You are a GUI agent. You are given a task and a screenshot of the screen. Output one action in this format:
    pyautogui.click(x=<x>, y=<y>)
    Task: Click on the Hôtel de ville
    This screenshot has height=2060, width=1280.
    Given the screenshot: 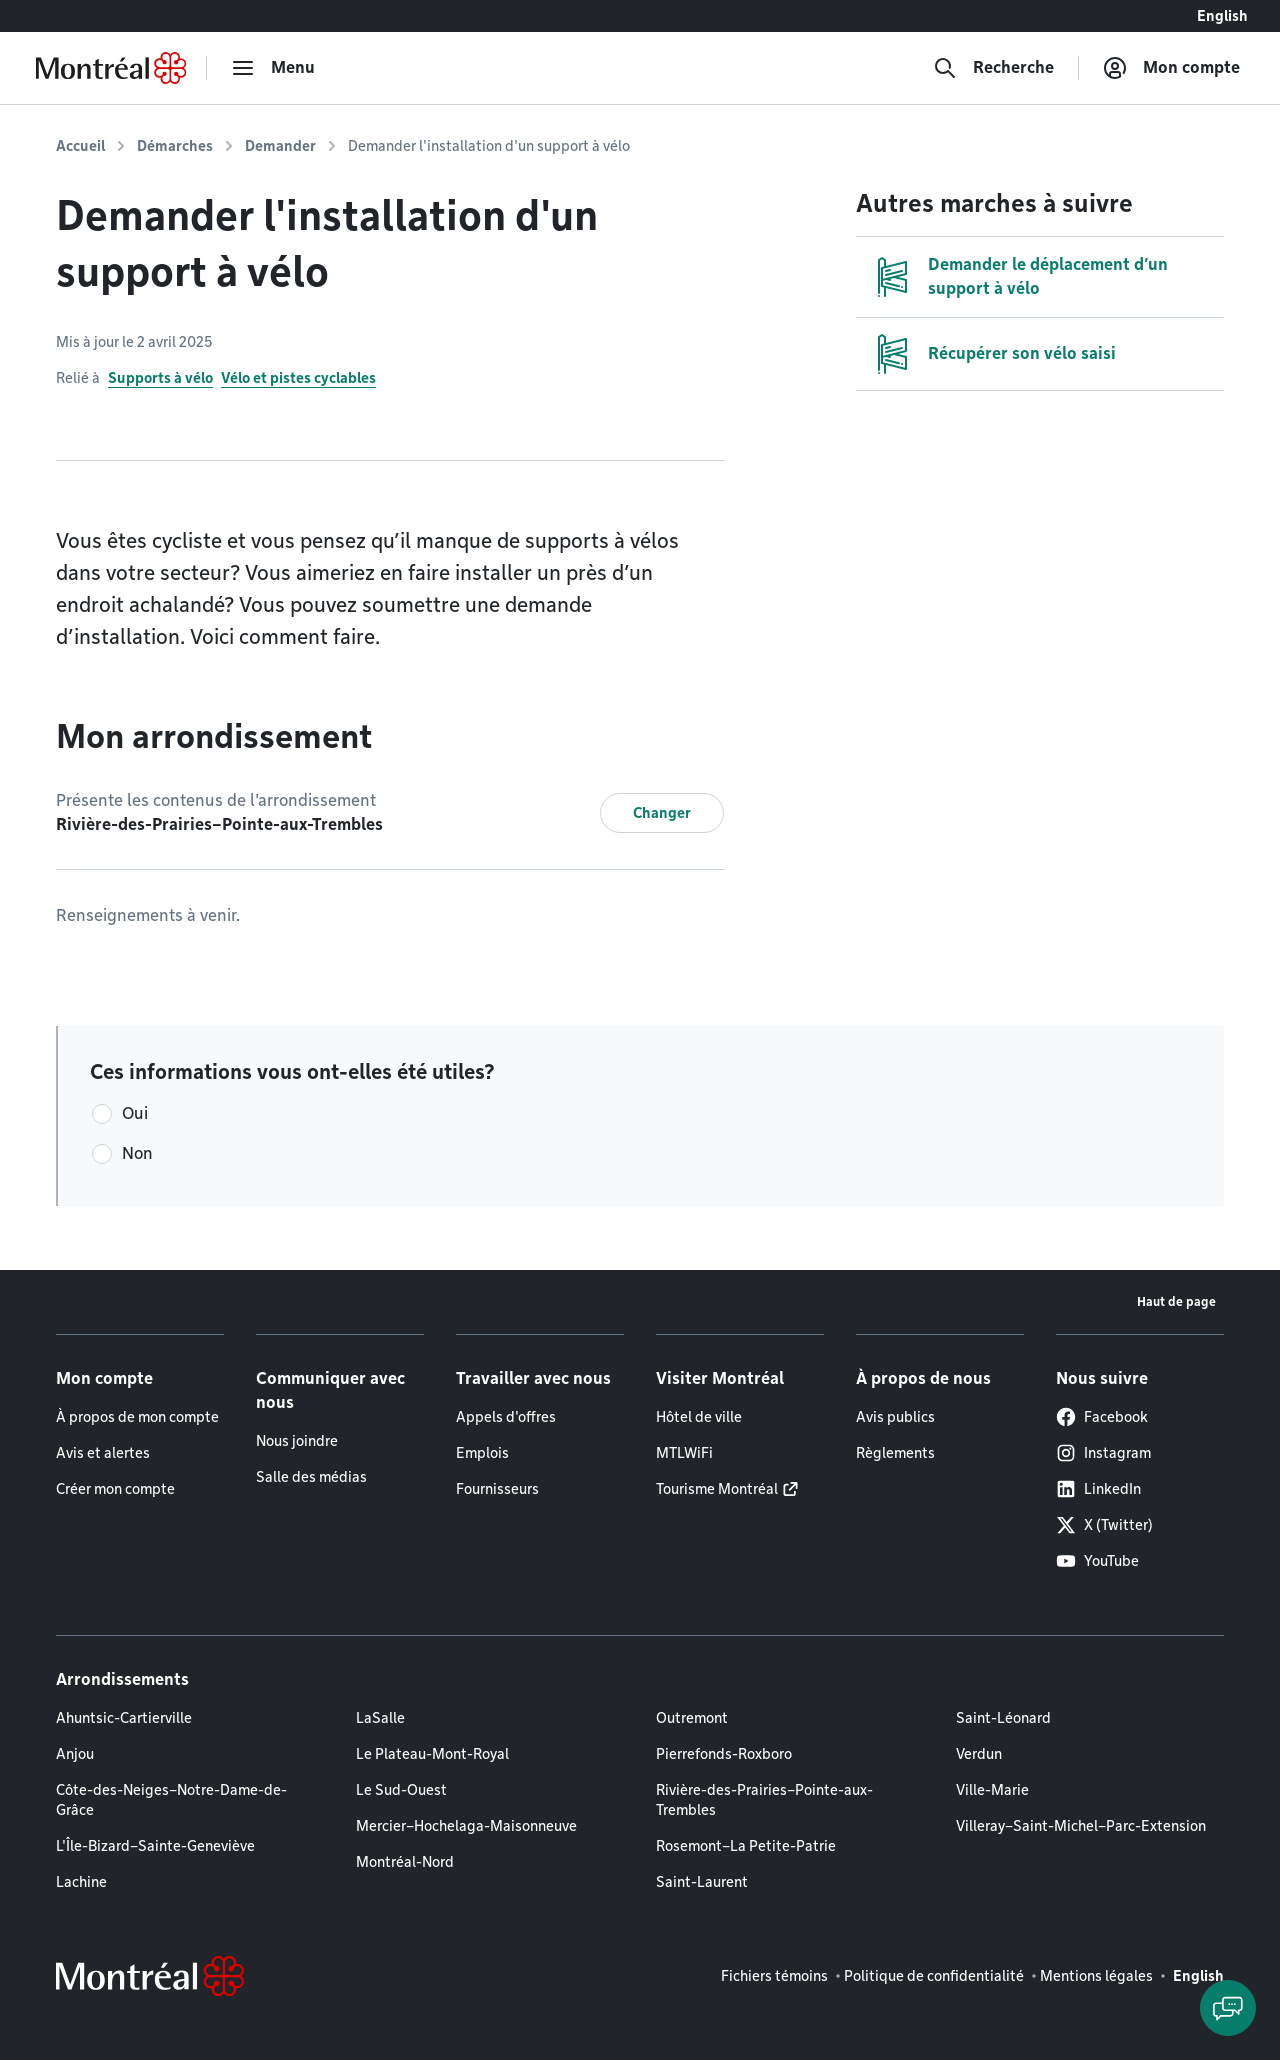 What is the action you would take?
    pyautogui.click(x=699, y=1417)
    